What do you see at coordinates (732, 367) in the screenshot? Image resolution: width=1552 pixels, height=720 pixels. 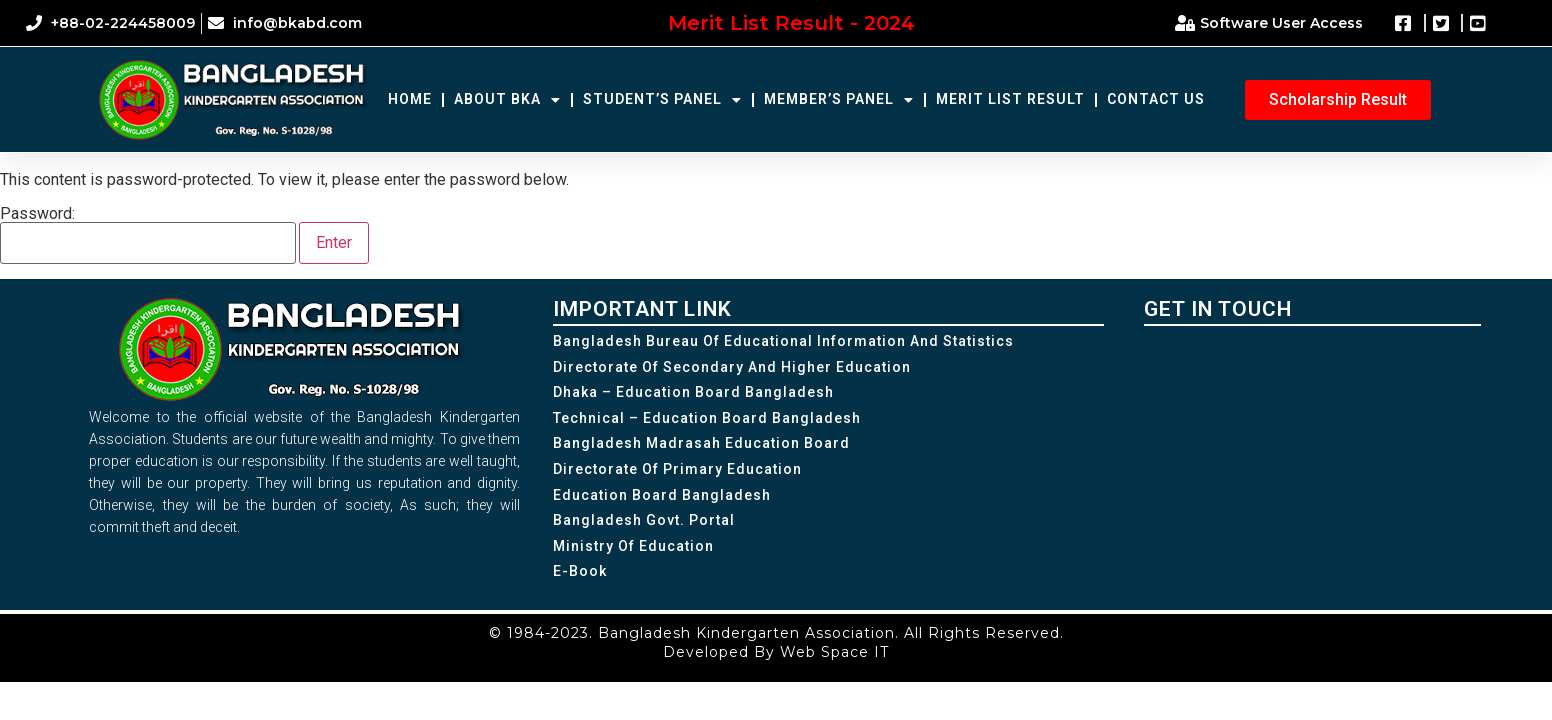 I see `Directorate of Secondary and Higher Education` at bounding box center [732, 367].